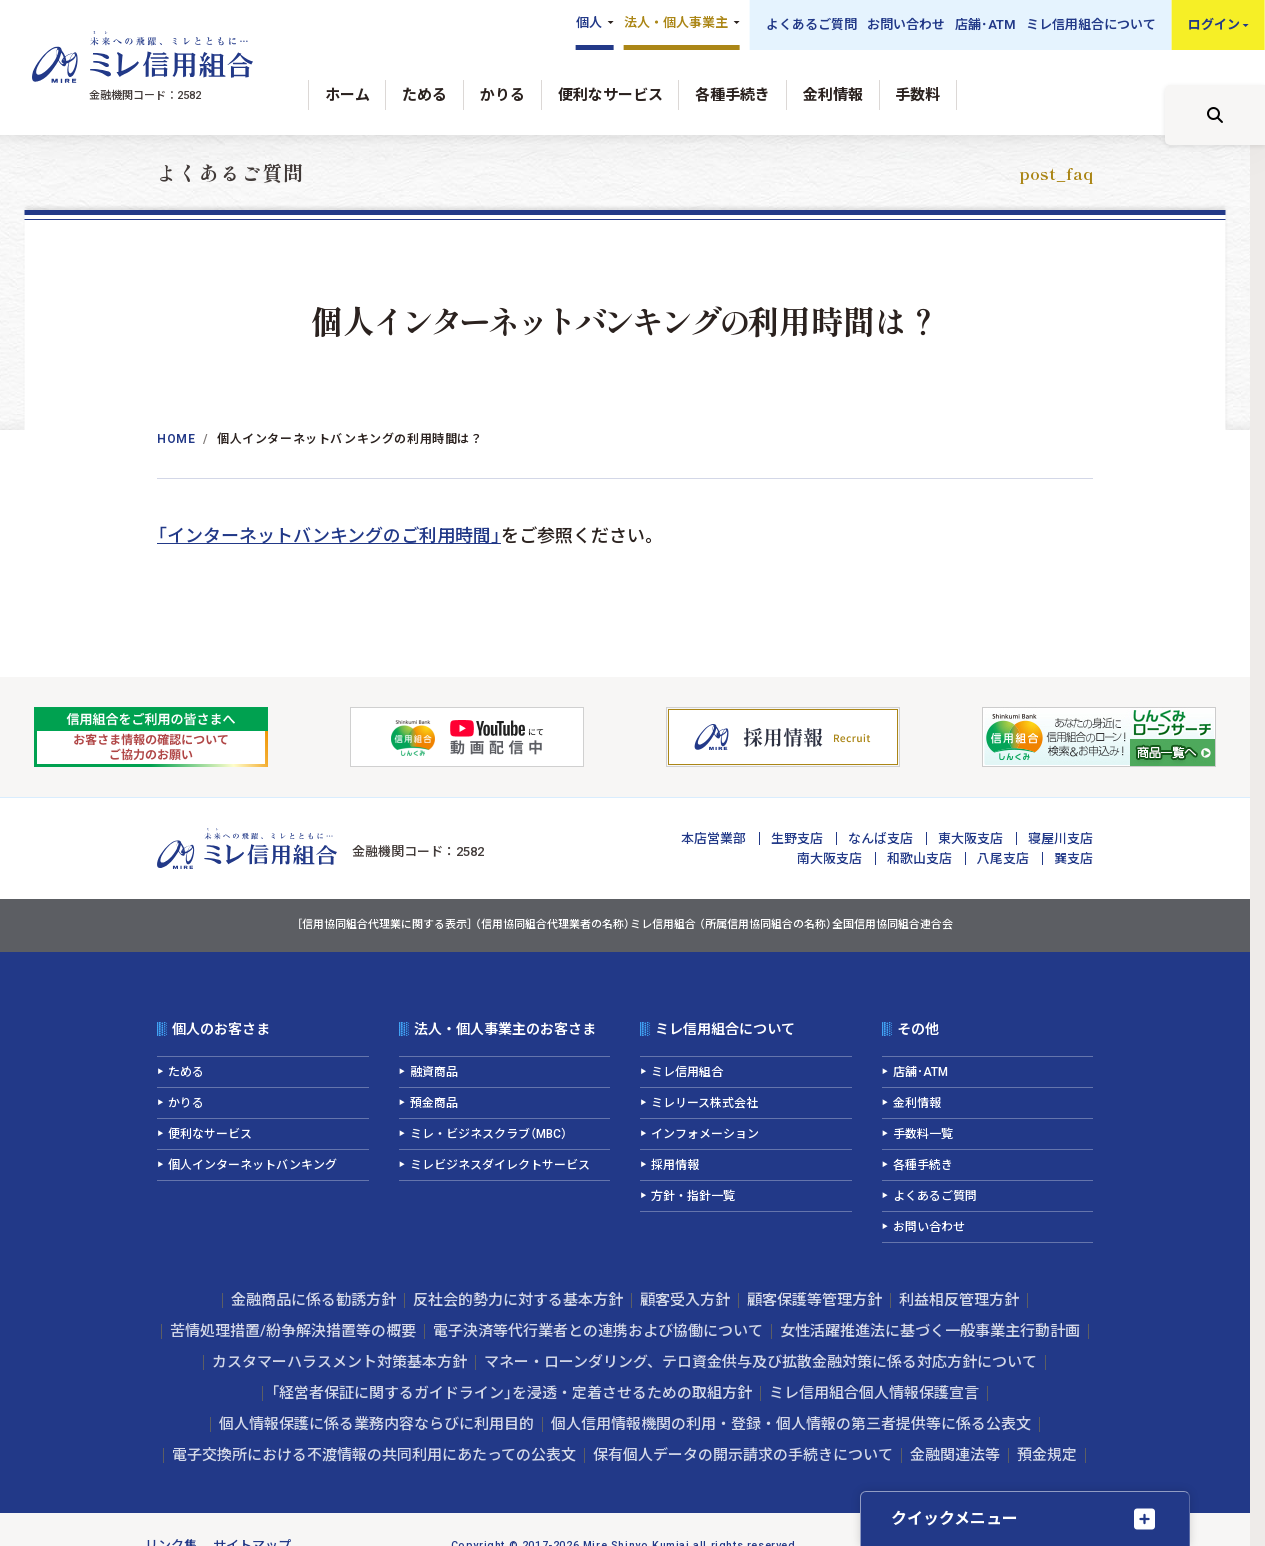 The width and height of the screenshot is (1265, 1546). What do you see at coordinates (347, 95) in the screenshot?
I see `ホーム` at bounding box center [347, 95].